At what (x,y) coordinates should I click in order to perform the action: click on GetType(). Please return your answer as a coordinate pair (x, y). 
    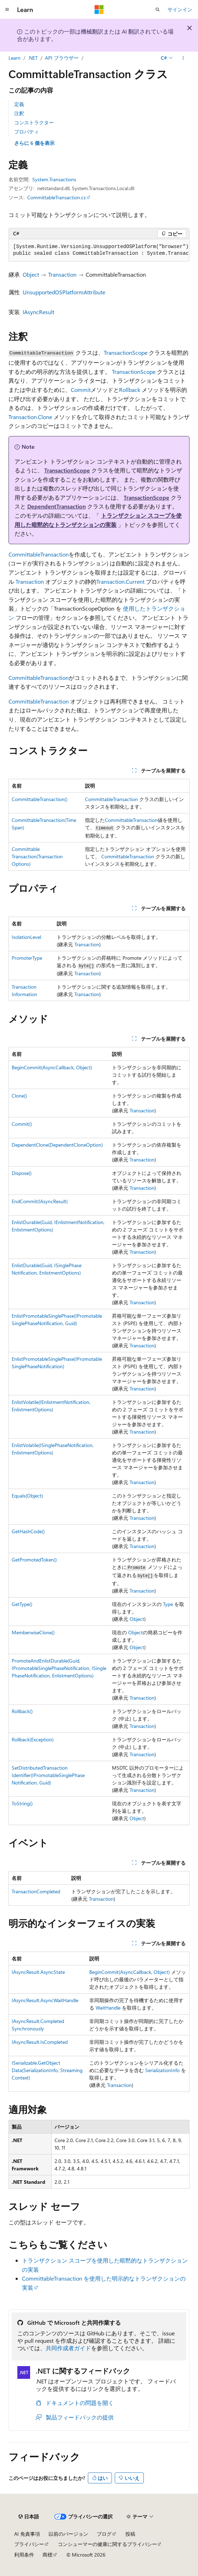
    Looking at the image, I should click on (22, 1604).